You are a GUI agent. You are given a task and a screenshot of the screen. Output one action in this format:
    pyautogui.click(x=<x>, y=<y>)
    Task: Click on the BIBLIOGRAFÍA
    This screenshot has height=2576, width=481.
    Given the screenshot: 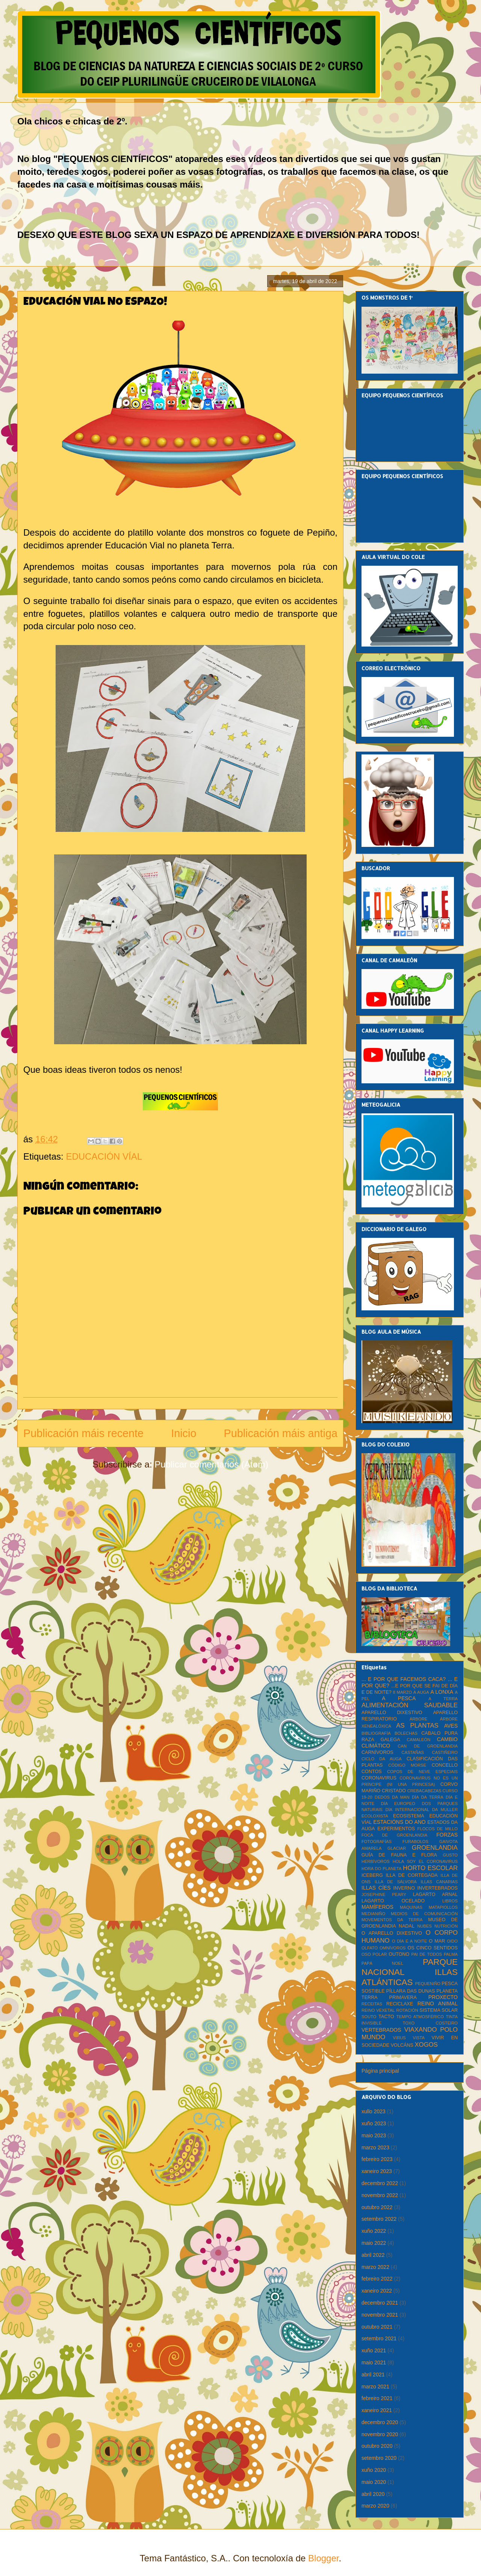 What is the action you would take?
    pyautogui.click(x=376, y=1733)
    